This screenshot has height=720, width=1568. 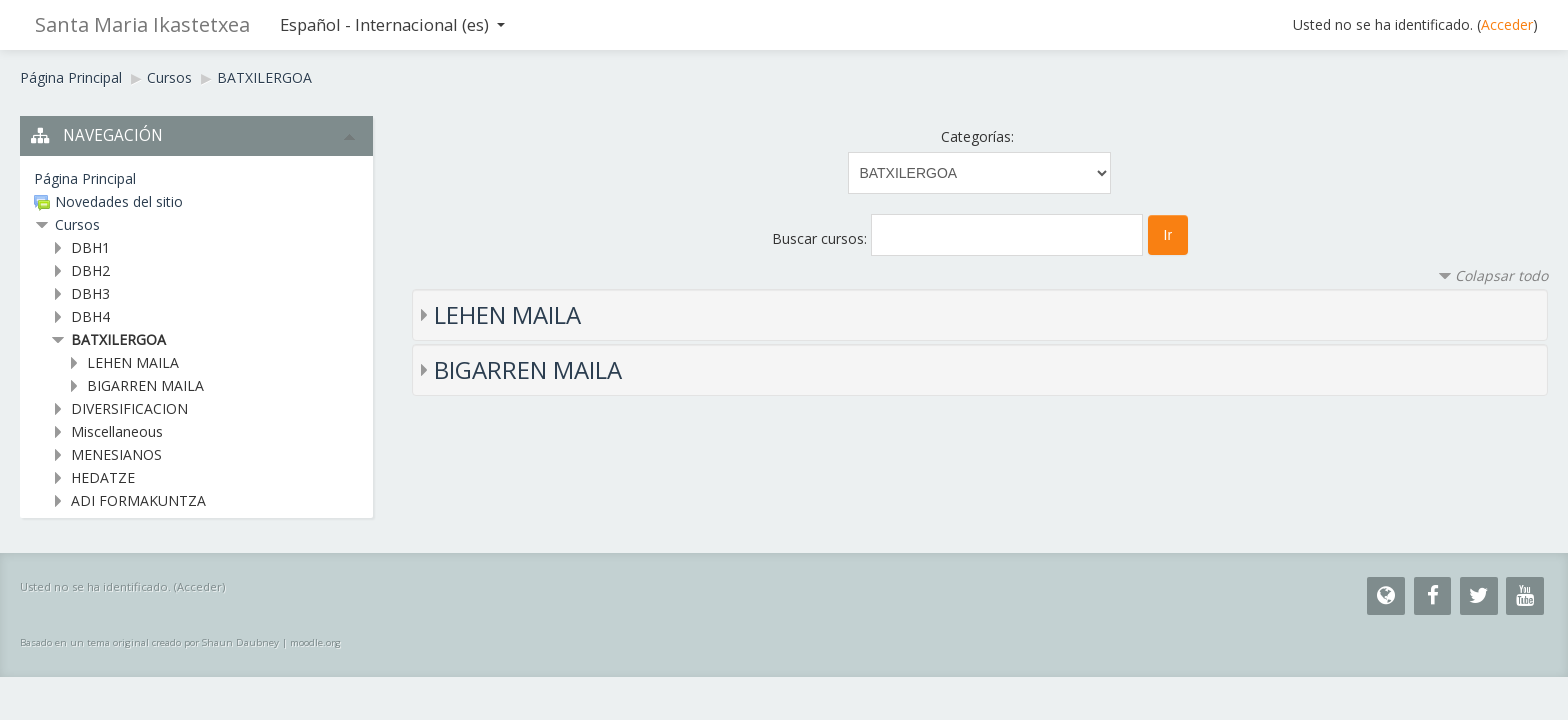 What do you see at coordinates (1501, 275) in the screenshot?
I see `Colapsar todo` at bounding box center [1501, 275].